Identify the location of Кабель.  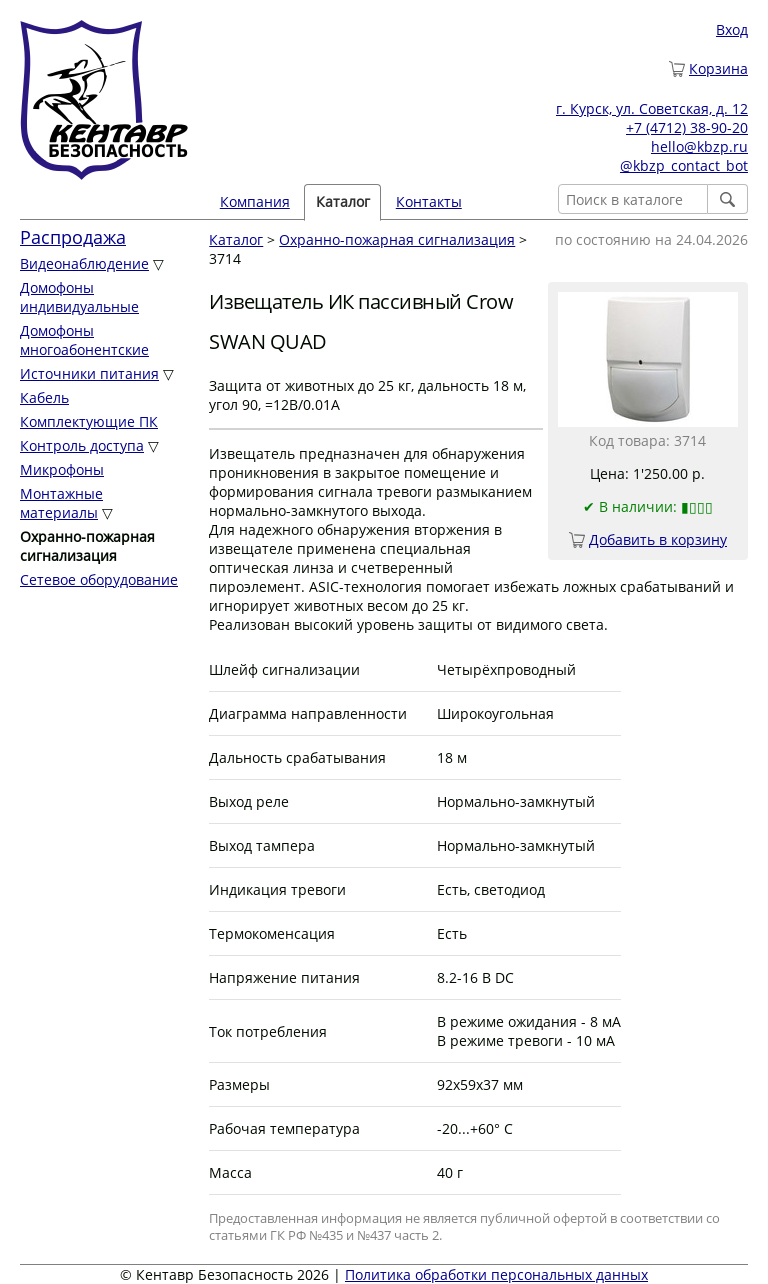
(44, 397).